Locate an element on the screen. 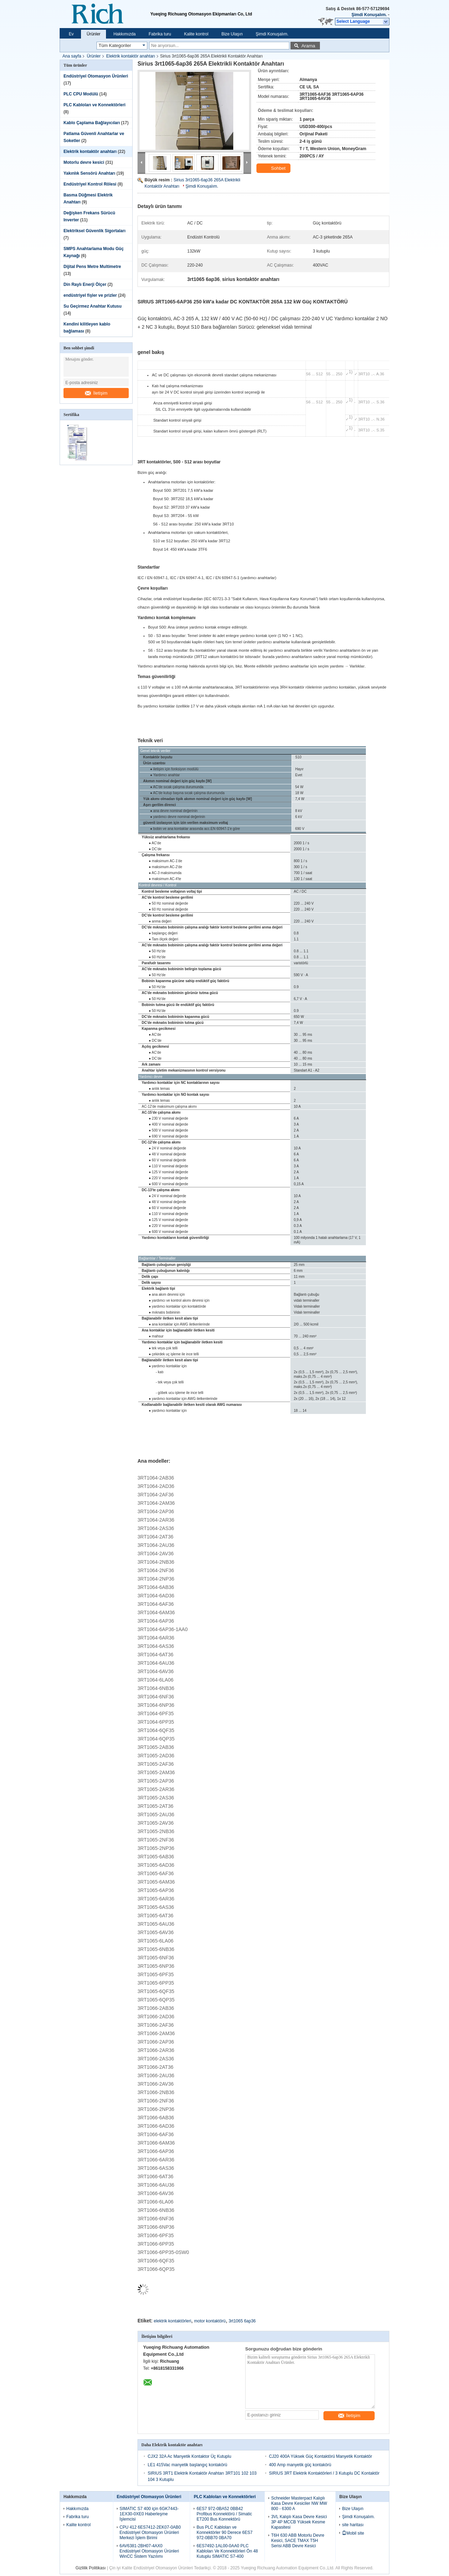 The height and width of the screenshot is (2576, 449). Şimdi Konuşalım. is located at coordinates (369, 14).